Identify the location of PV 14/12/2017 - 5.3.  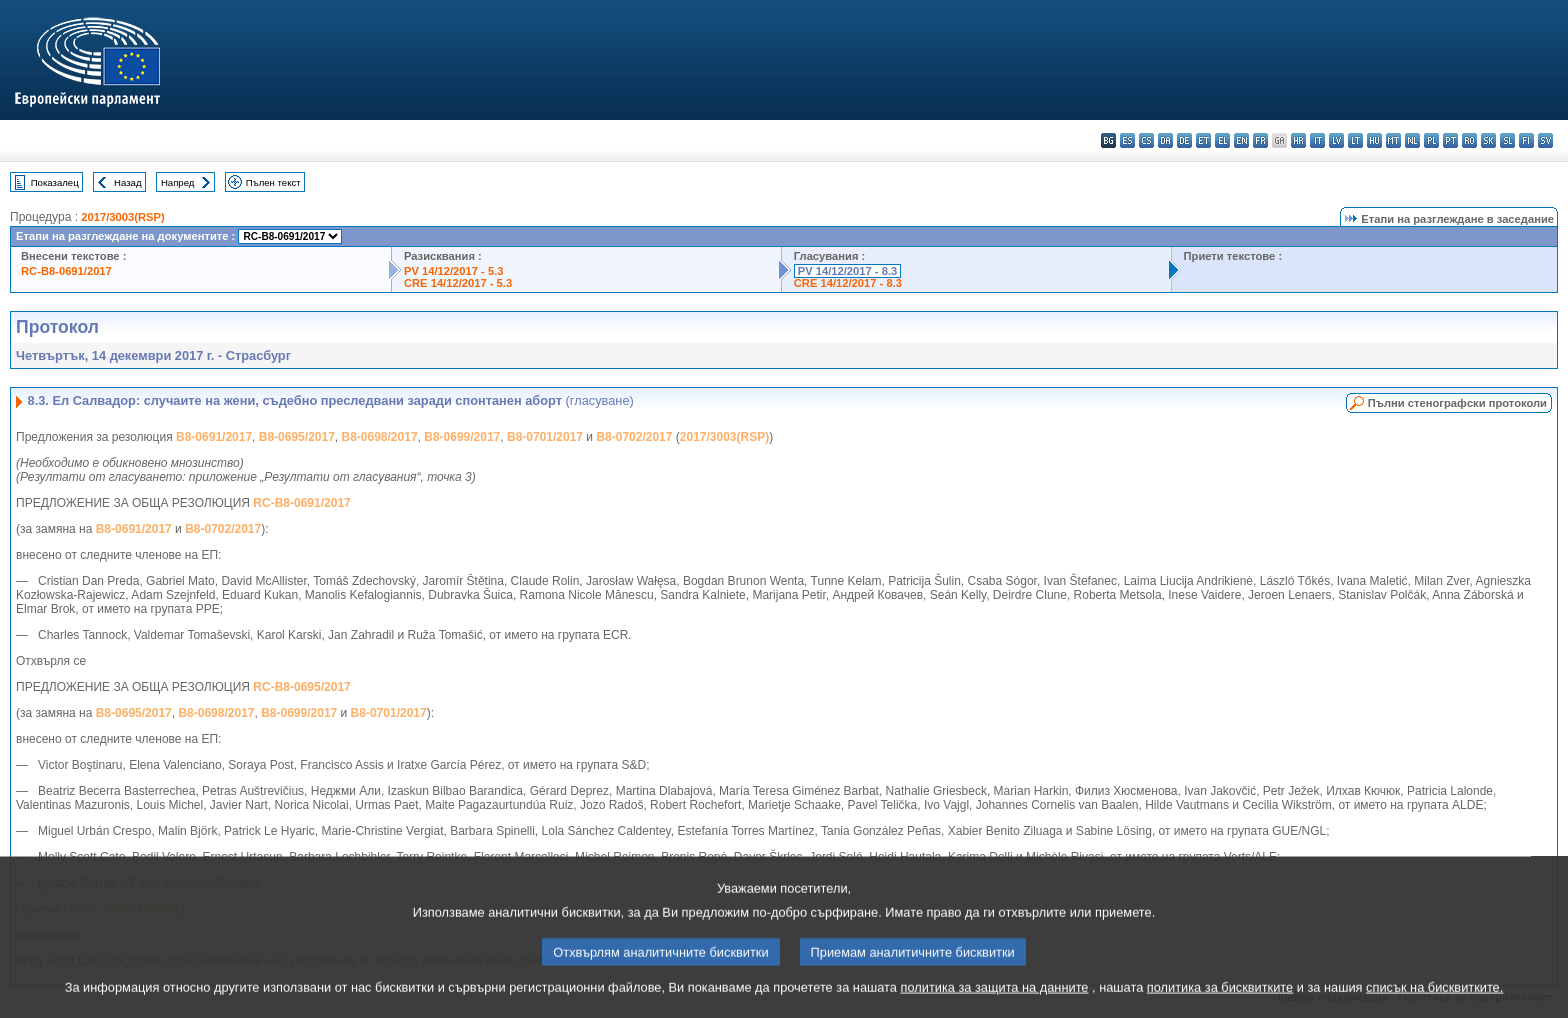
(454, 271).